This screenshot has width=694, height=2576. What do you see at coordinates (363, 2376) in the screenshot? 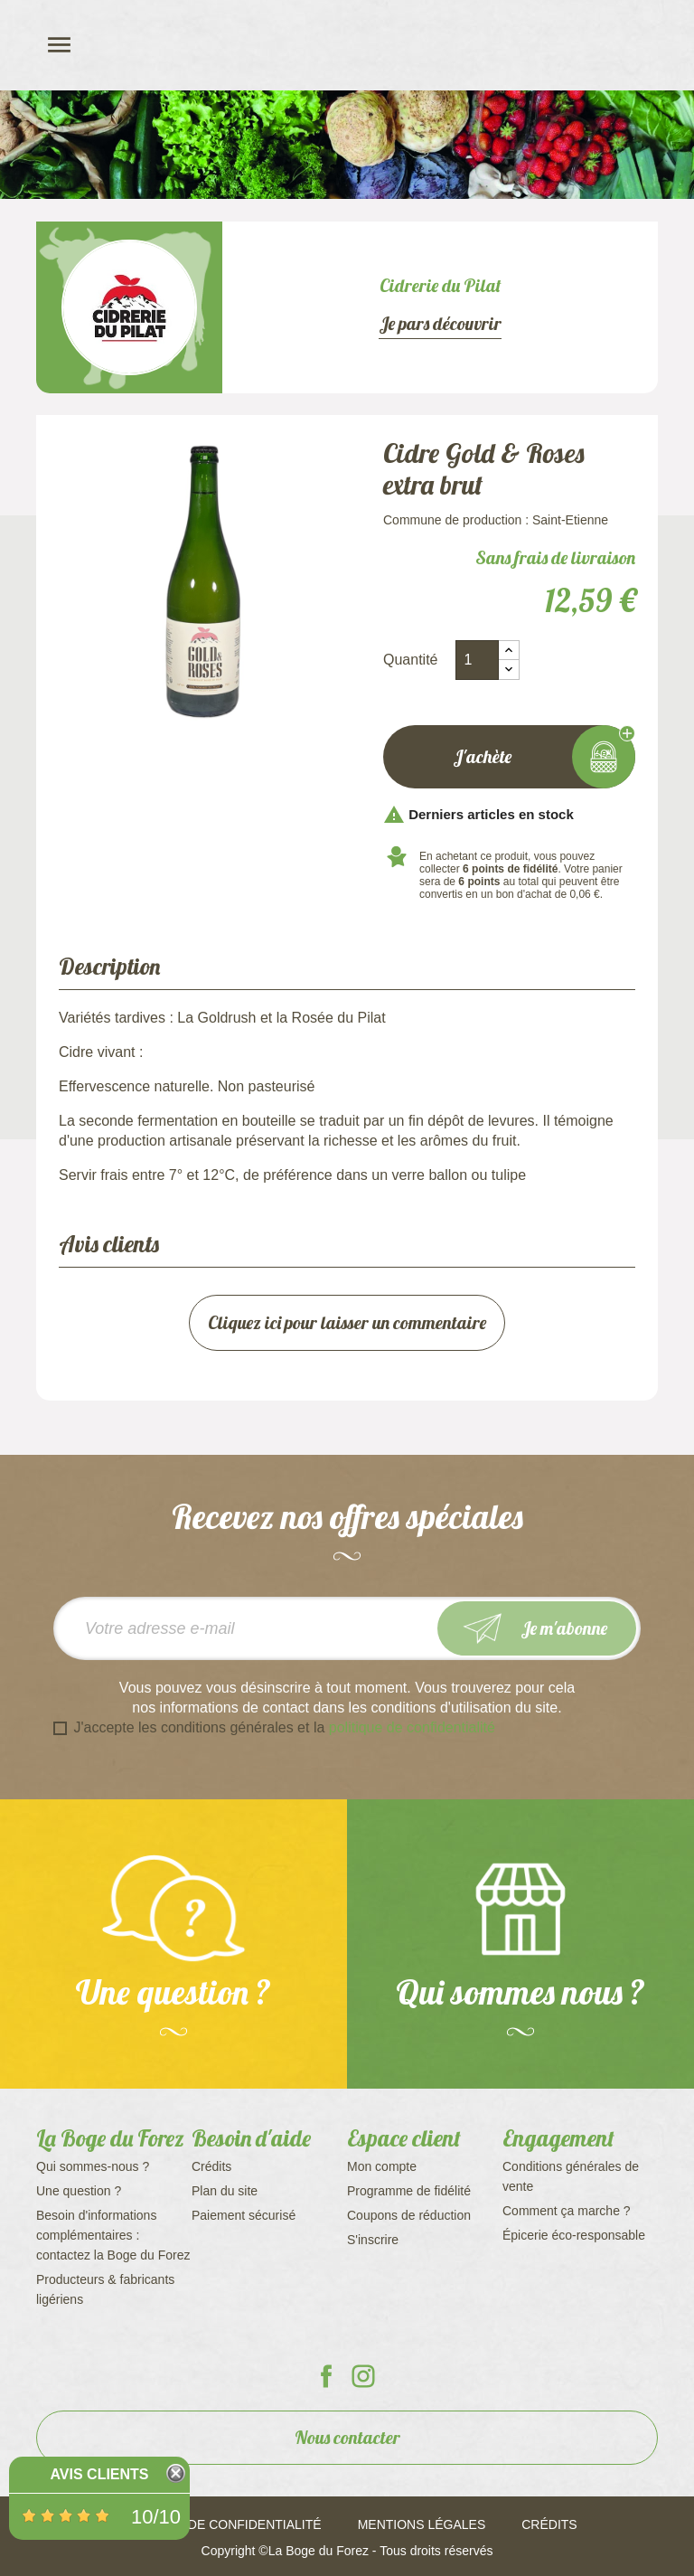
I see `La Boge du Forez sur Instagram` at bounding box center [363, 2376].